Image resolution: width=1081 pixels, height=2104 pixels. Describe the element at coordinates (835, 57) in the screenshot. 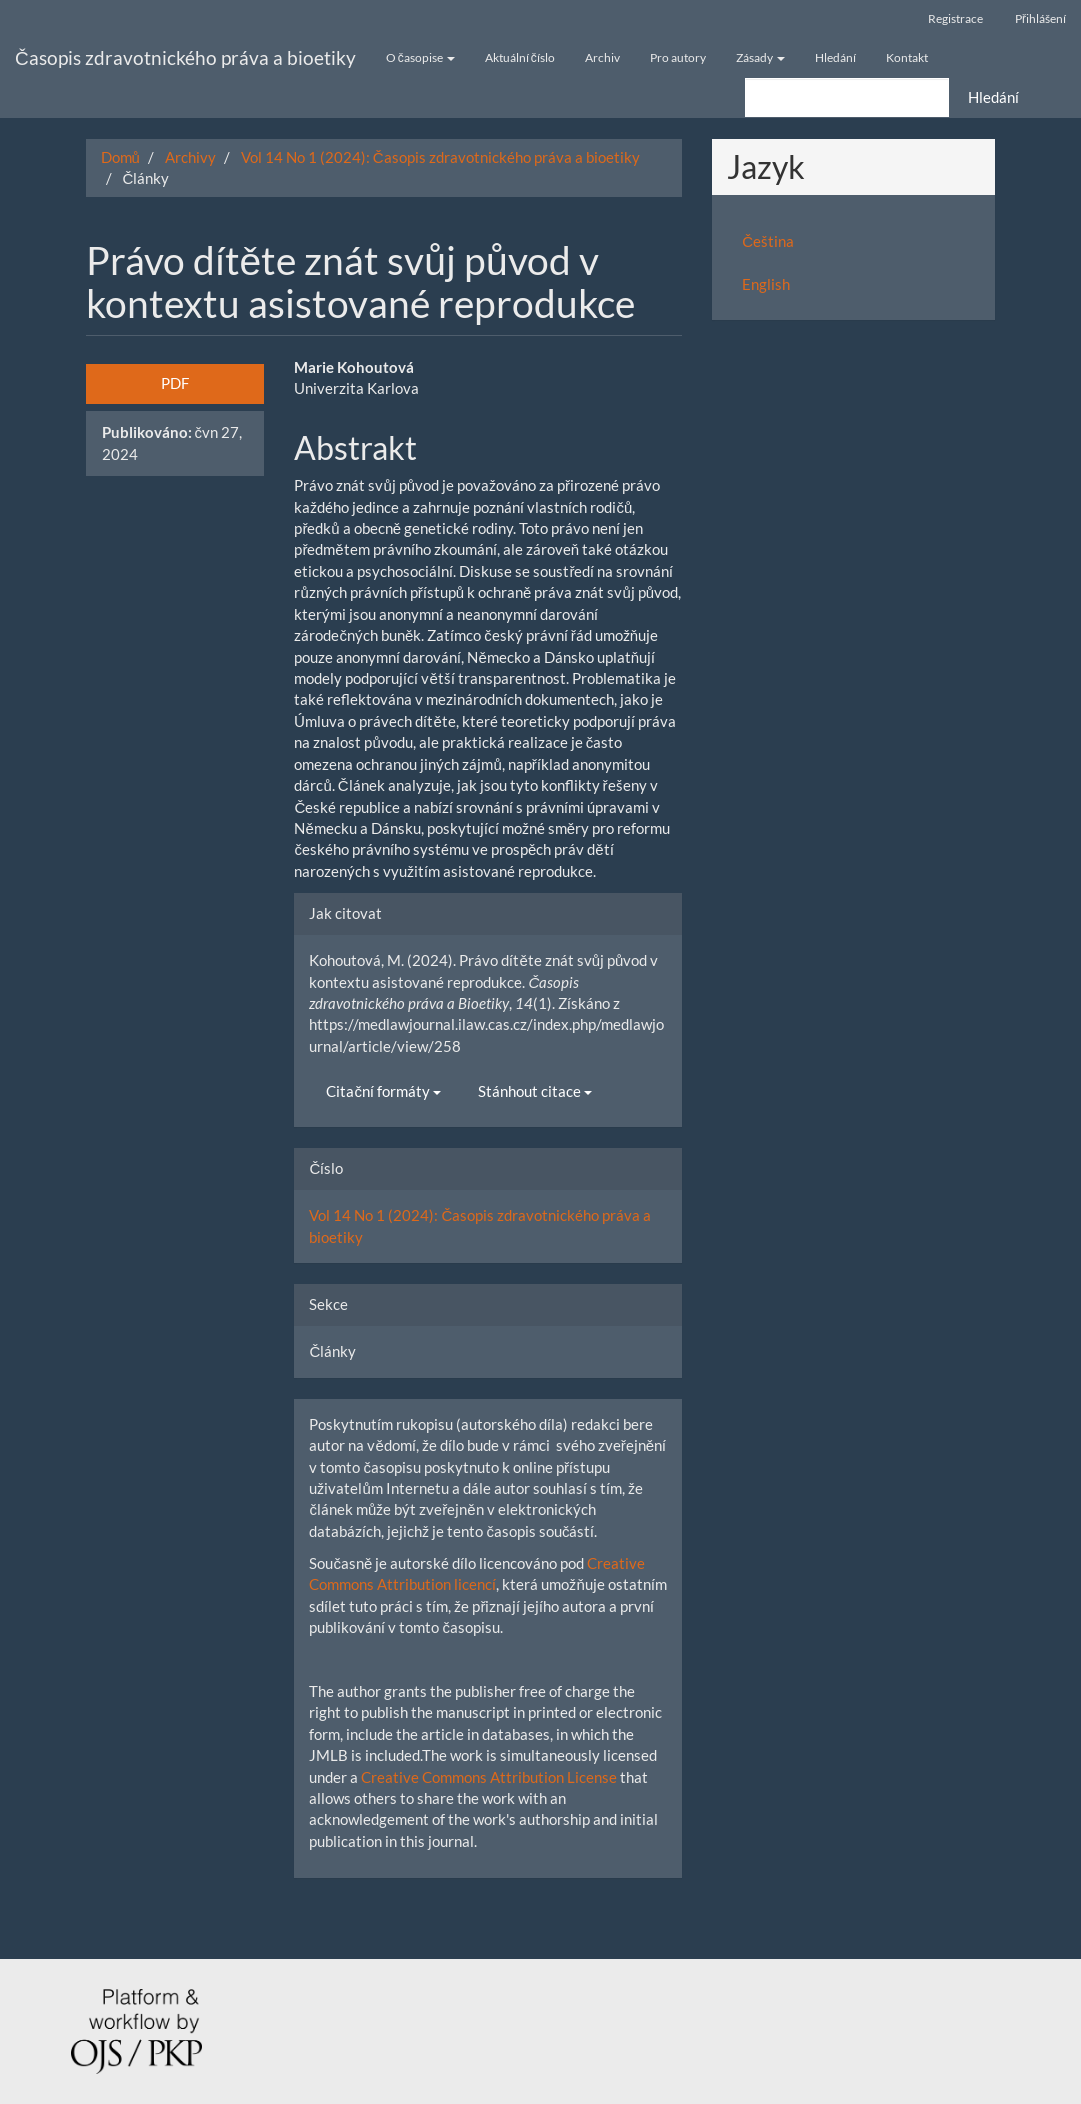

I see `Hledání` at that location.